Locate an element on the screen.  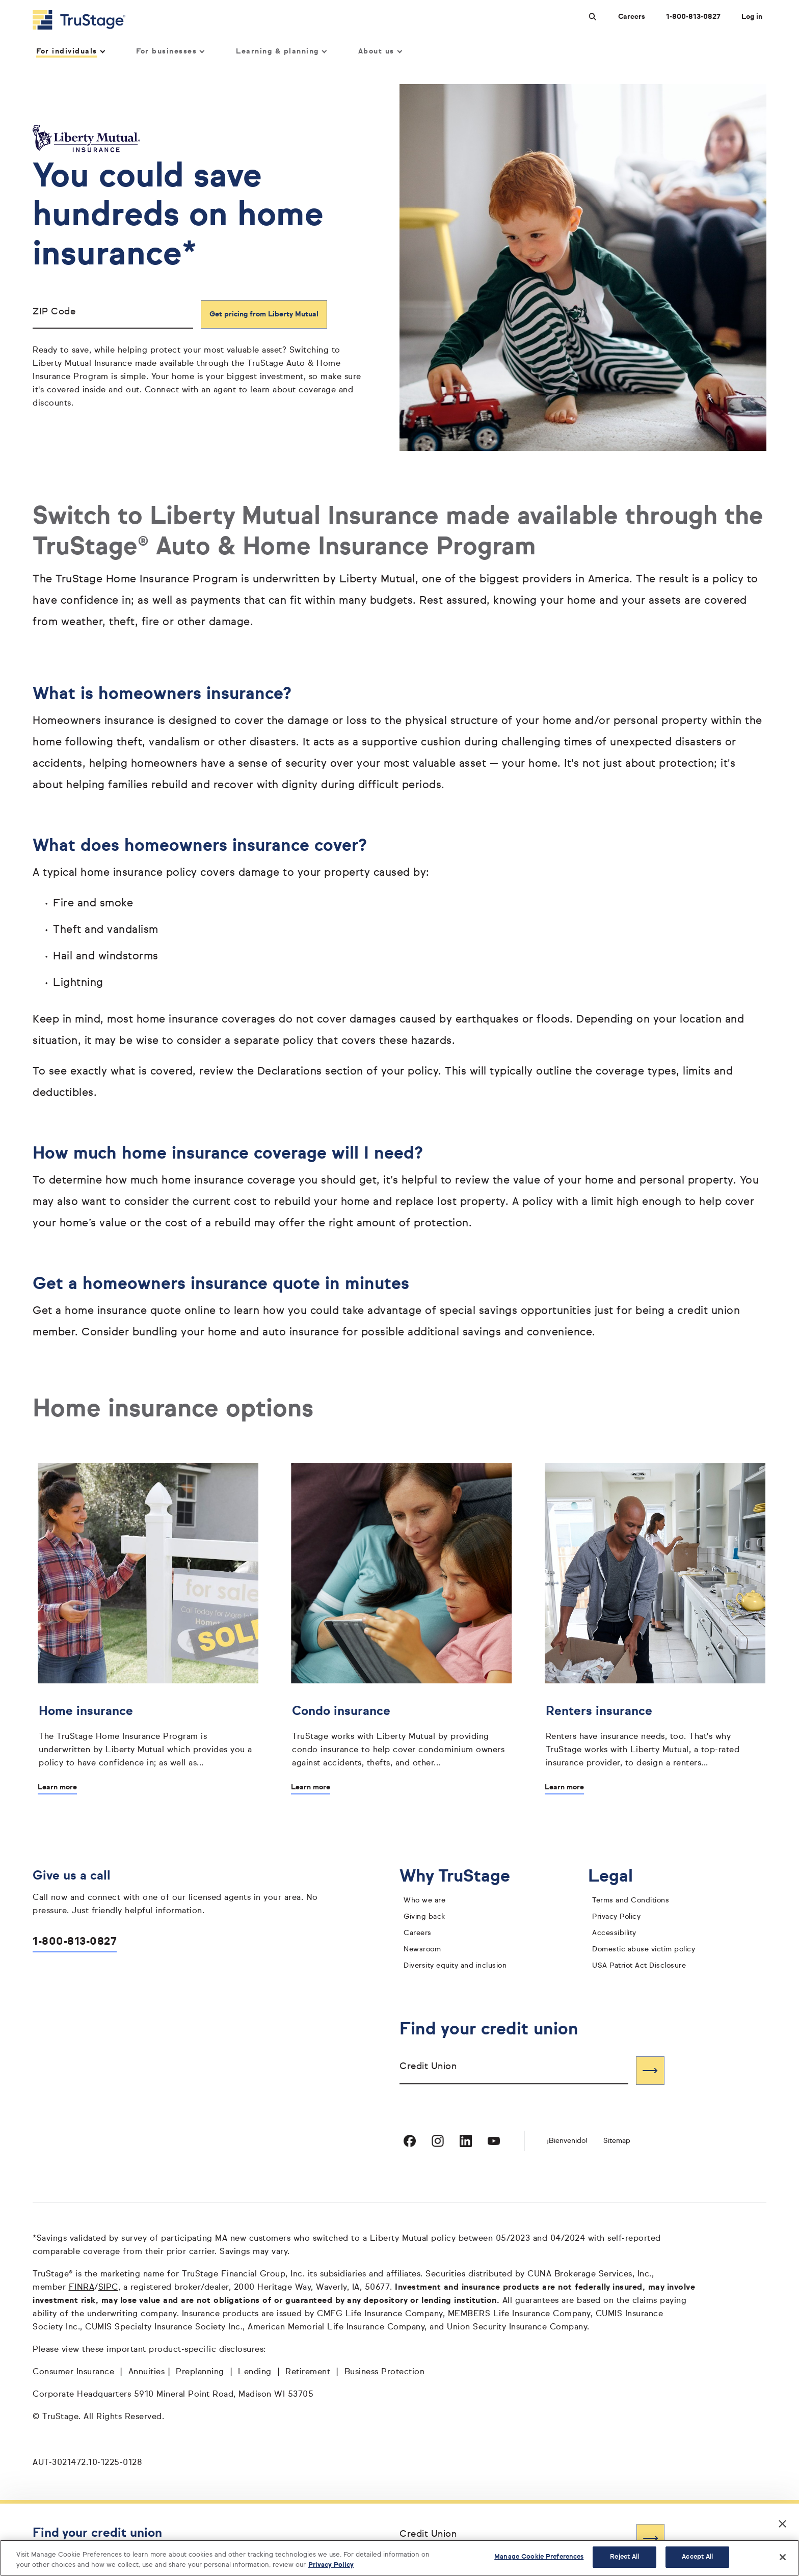
1-800-813-0827 [Call us at 1-800-813-0827 opens dialog] is located at coordinates (693, 16).